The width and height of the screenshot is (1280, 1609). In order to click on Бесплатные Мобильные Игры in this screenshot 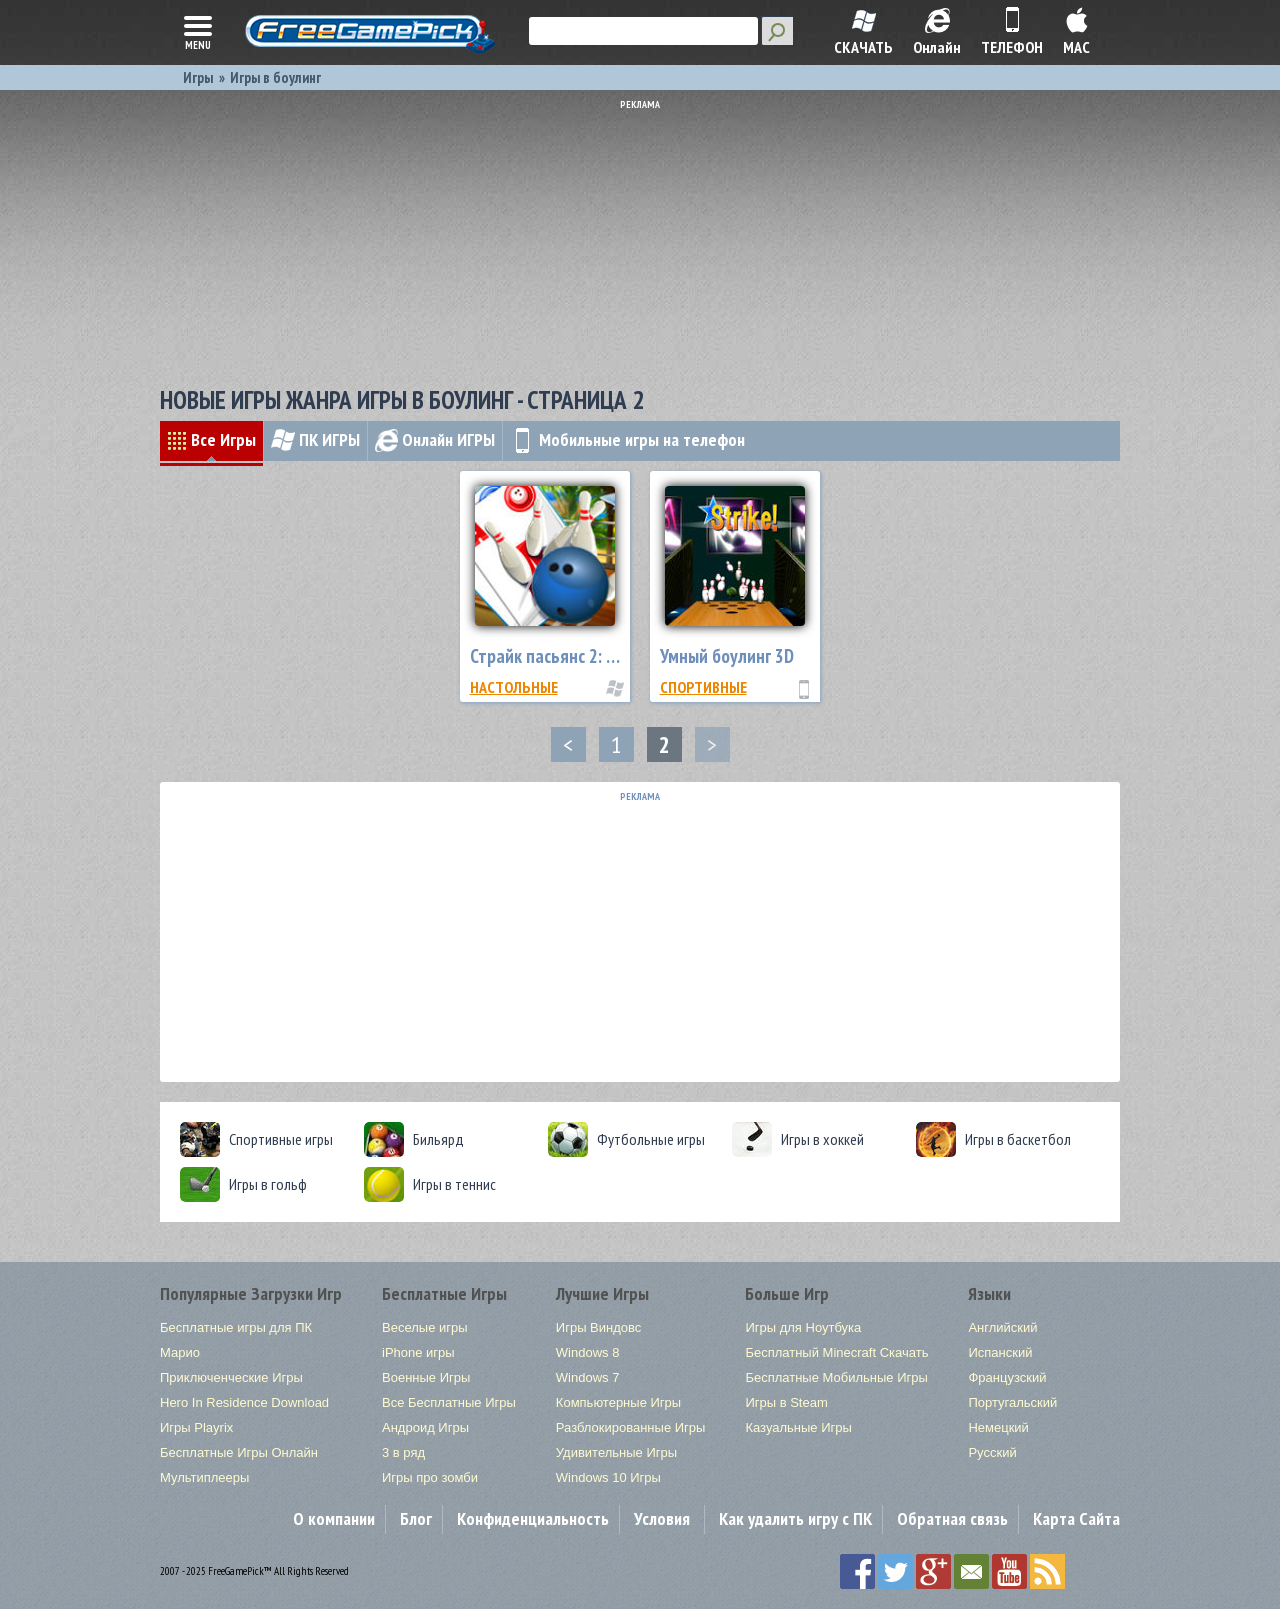, I will do `click(836, 1377)`.